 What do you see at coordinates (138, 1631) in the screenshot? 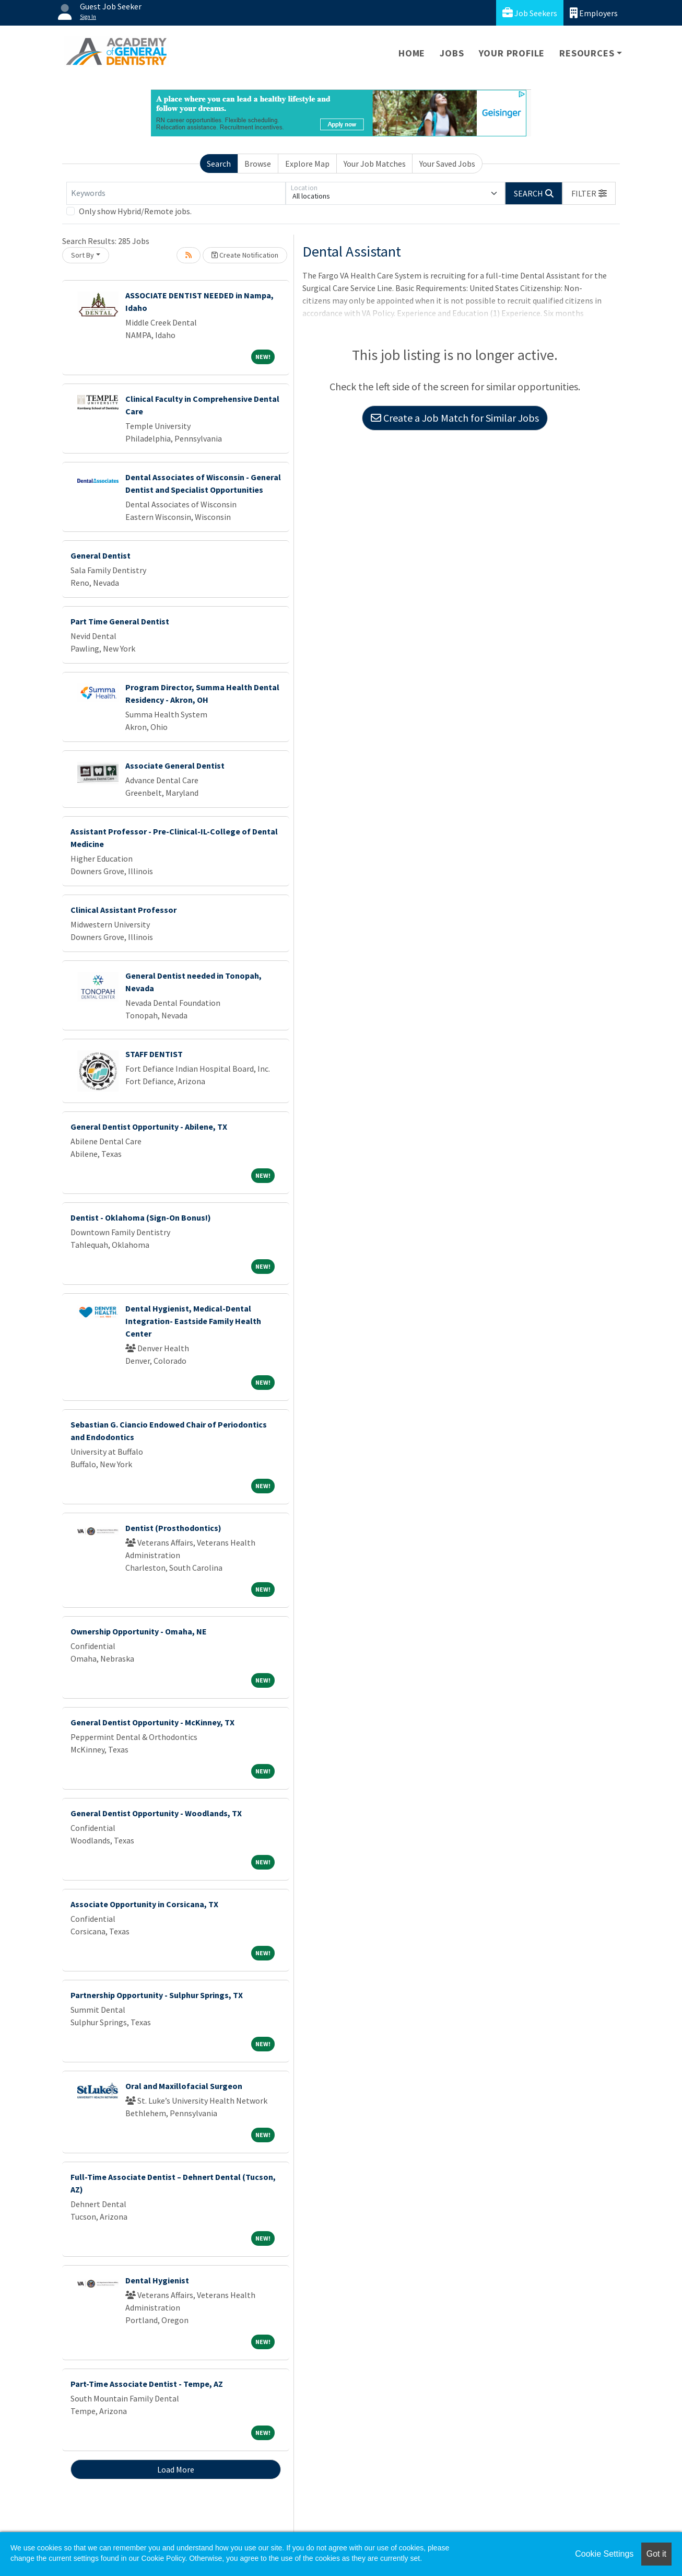
I see `Ownership Opportunity - Omaha, NE` at bounding box center [138, 1631].